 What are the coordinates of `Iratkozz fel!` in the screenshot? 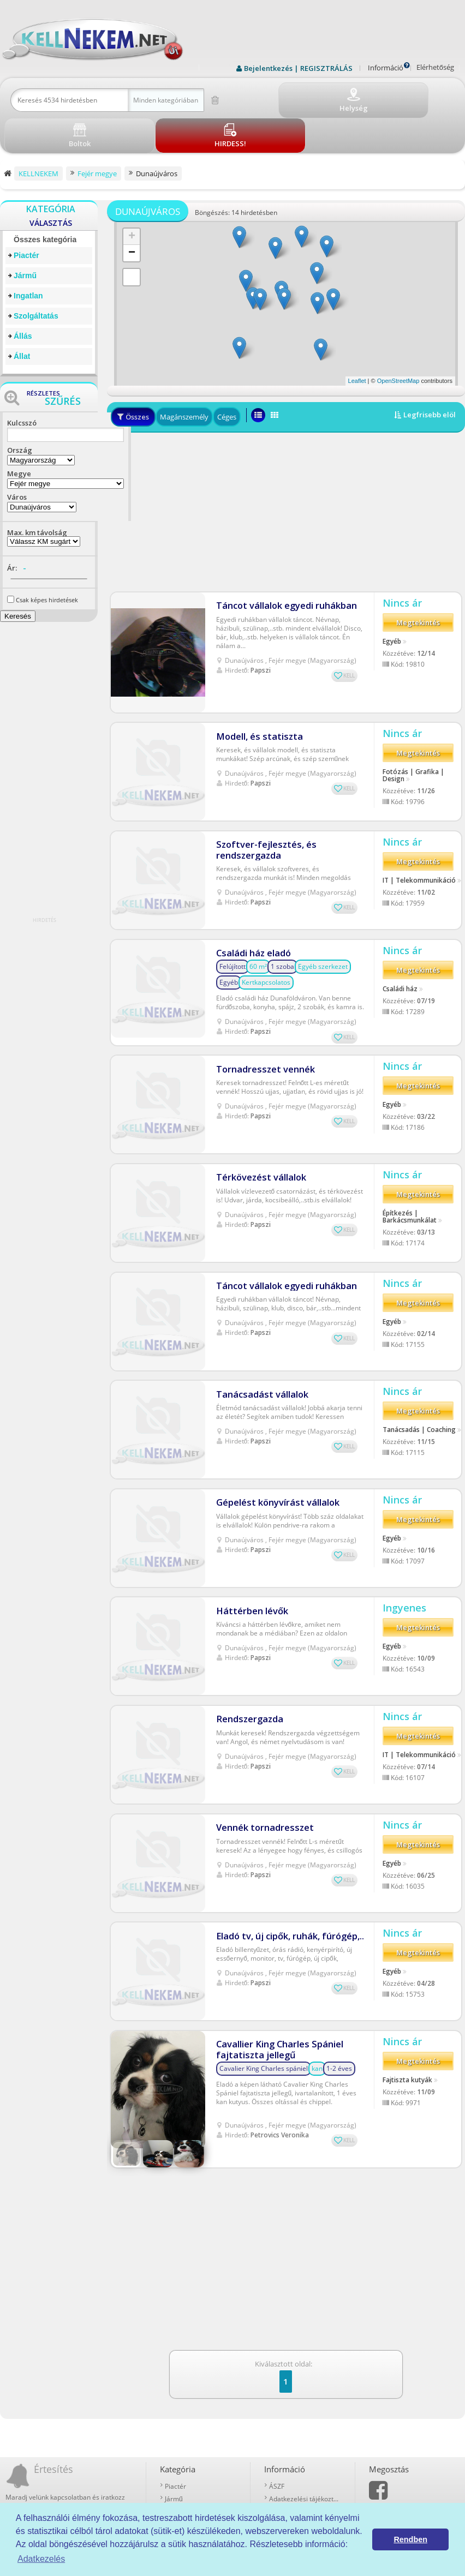 It's located at (113, 2447).